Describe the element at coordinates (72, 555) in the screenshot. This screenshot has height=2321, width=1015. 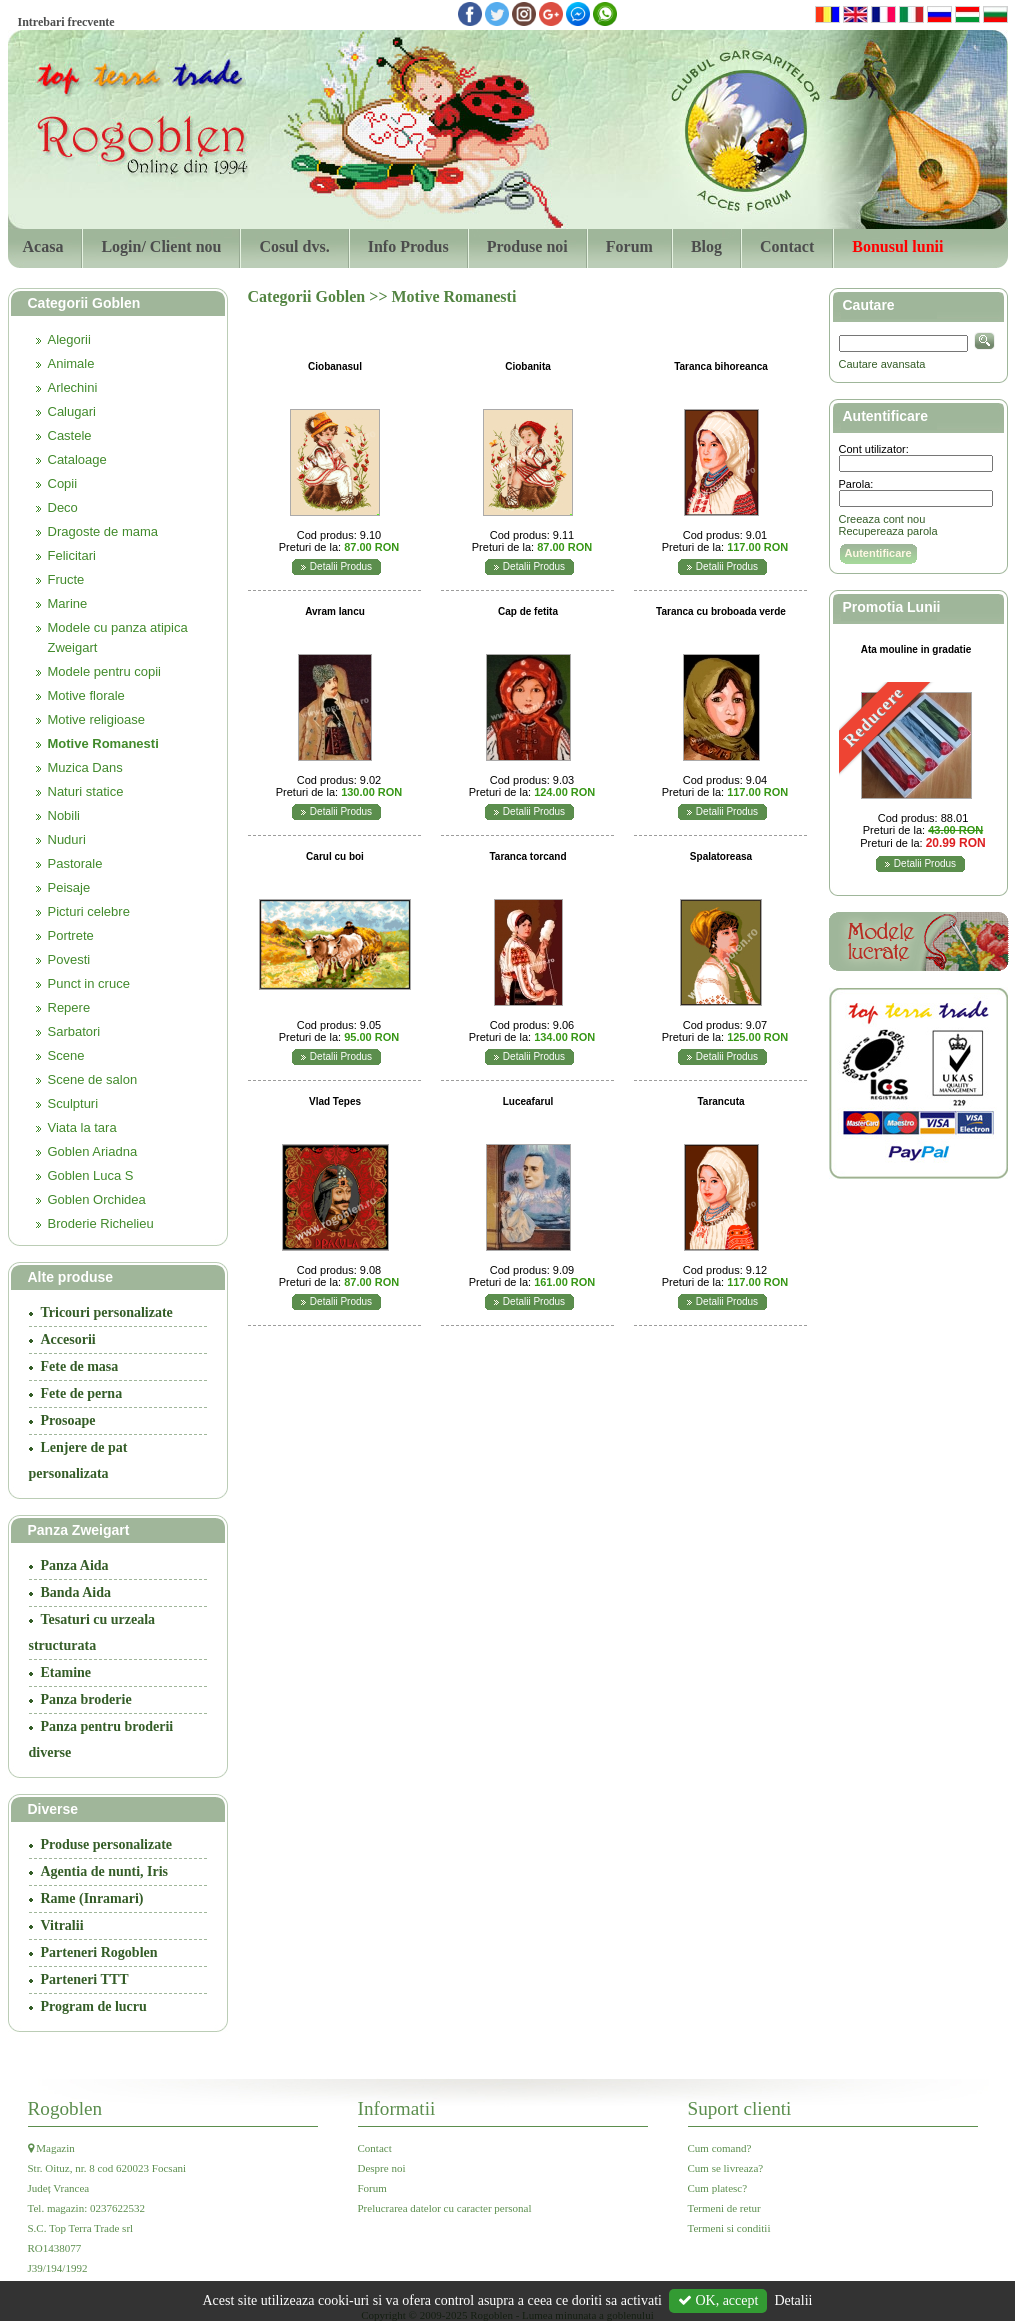
I see `Felicitari` at that location.